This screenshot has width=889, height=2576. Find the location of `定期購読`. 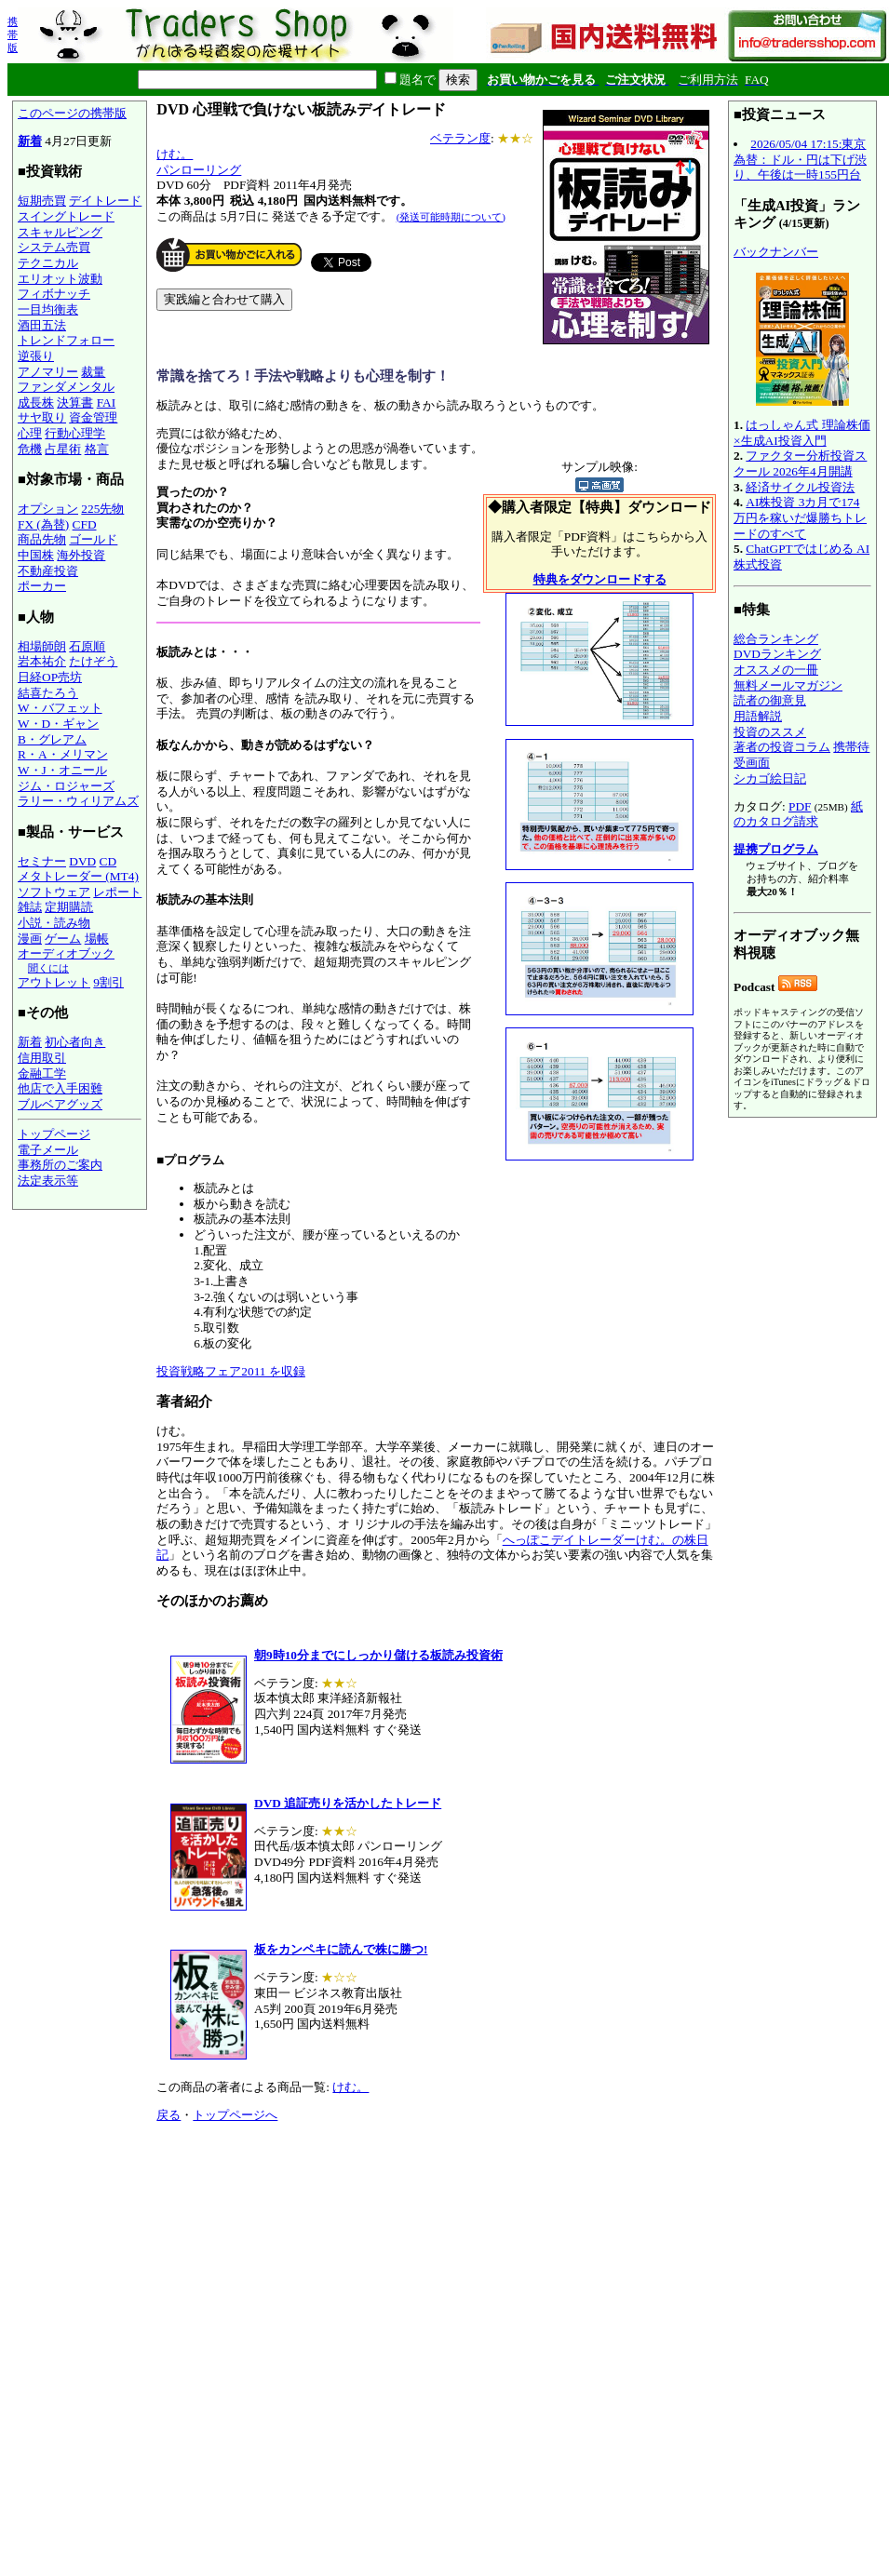

定期購読 is located at coordinates (69, 907).